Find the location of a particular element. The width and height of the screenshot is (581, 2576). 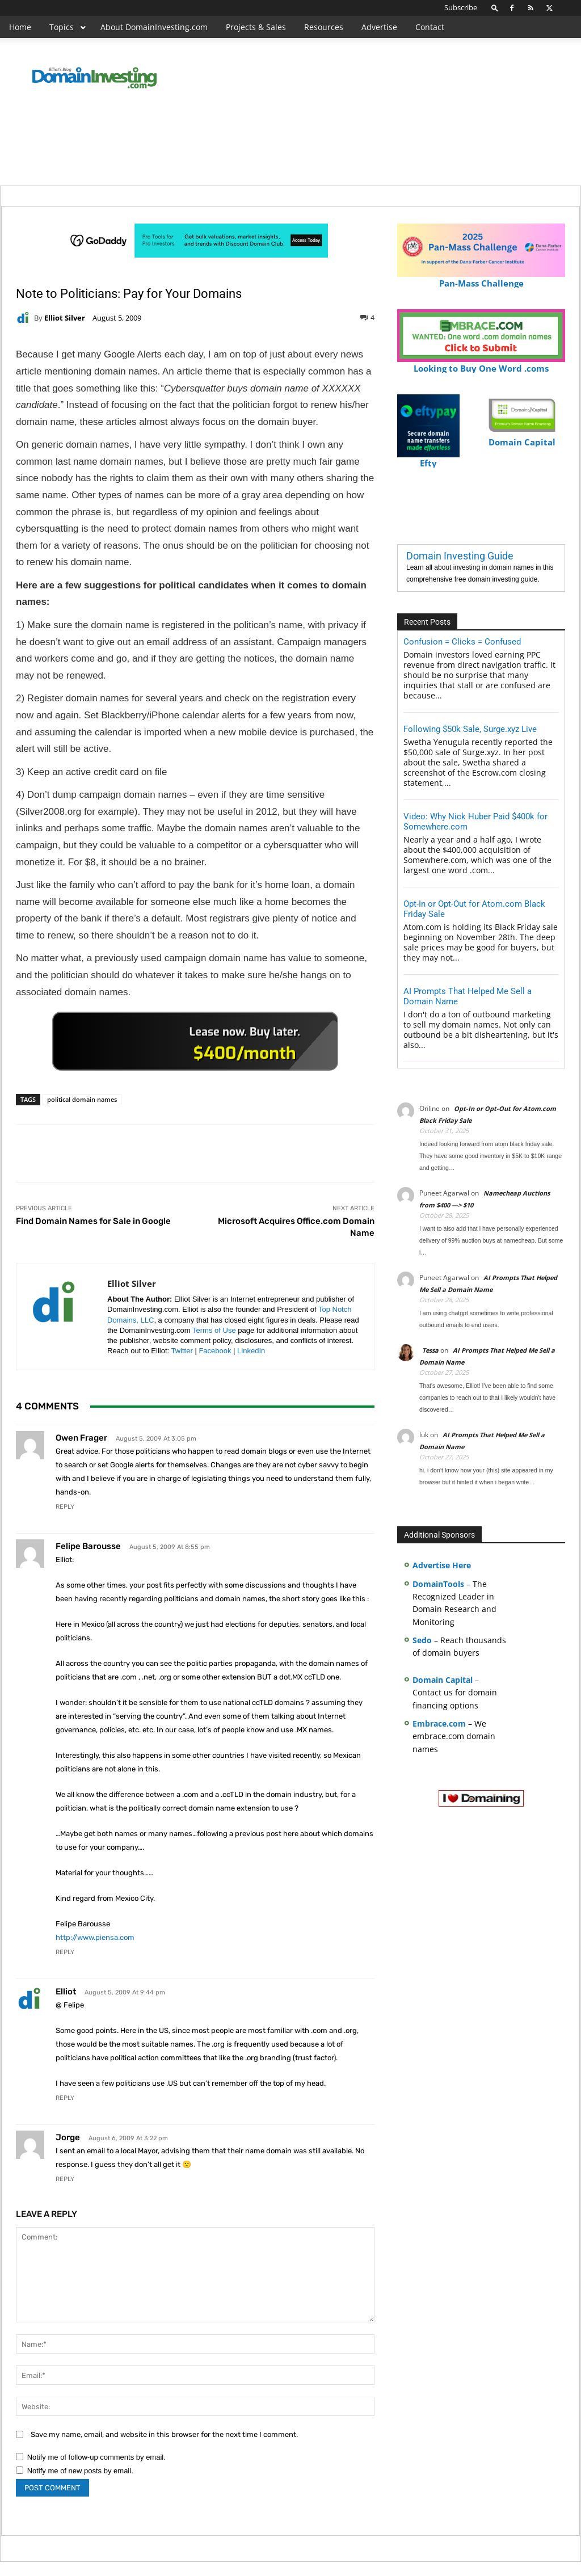

Embrace.com is located at coordinates (439, 1723).